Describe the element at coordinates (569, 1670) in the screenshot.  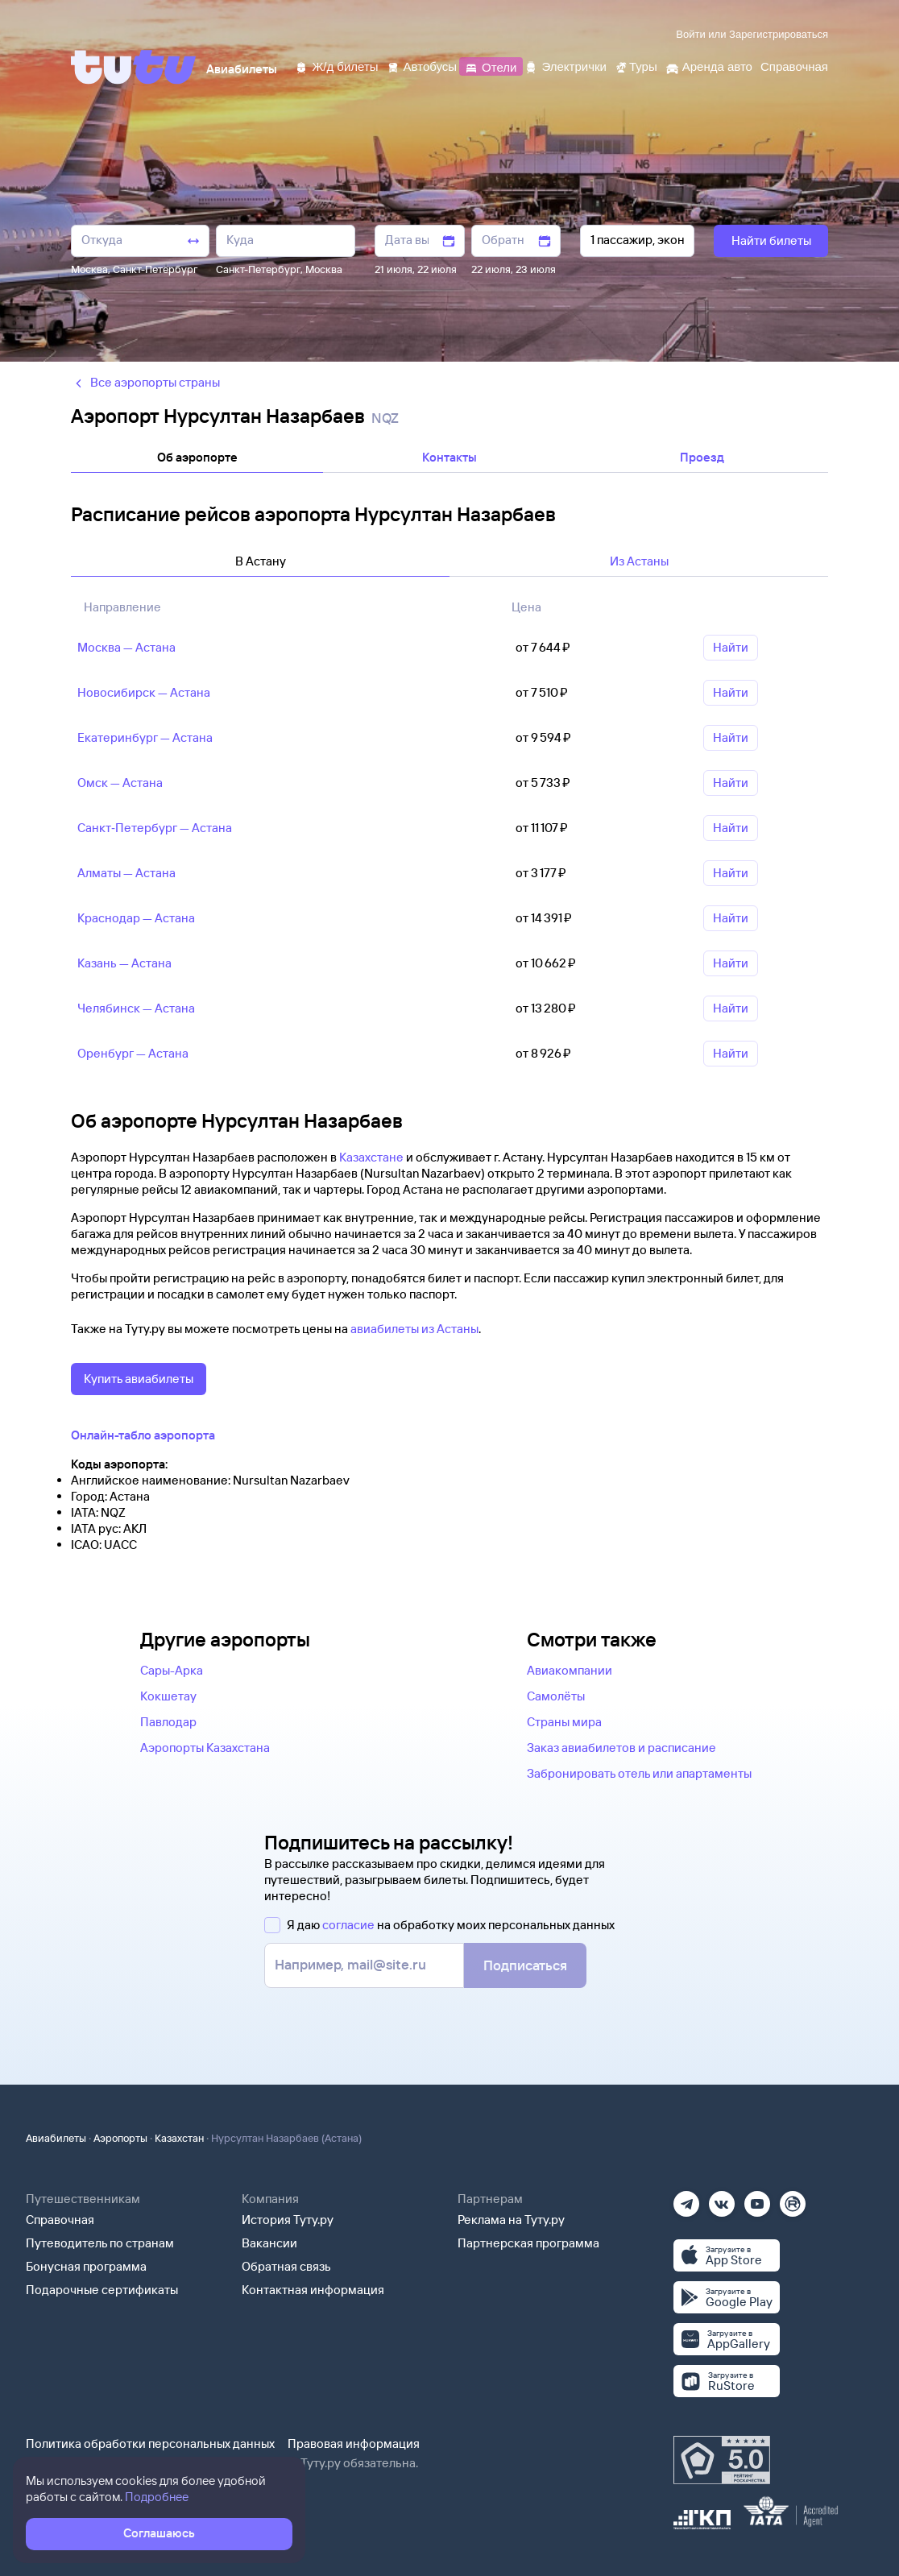
I see `Авиакомпании` at that location.